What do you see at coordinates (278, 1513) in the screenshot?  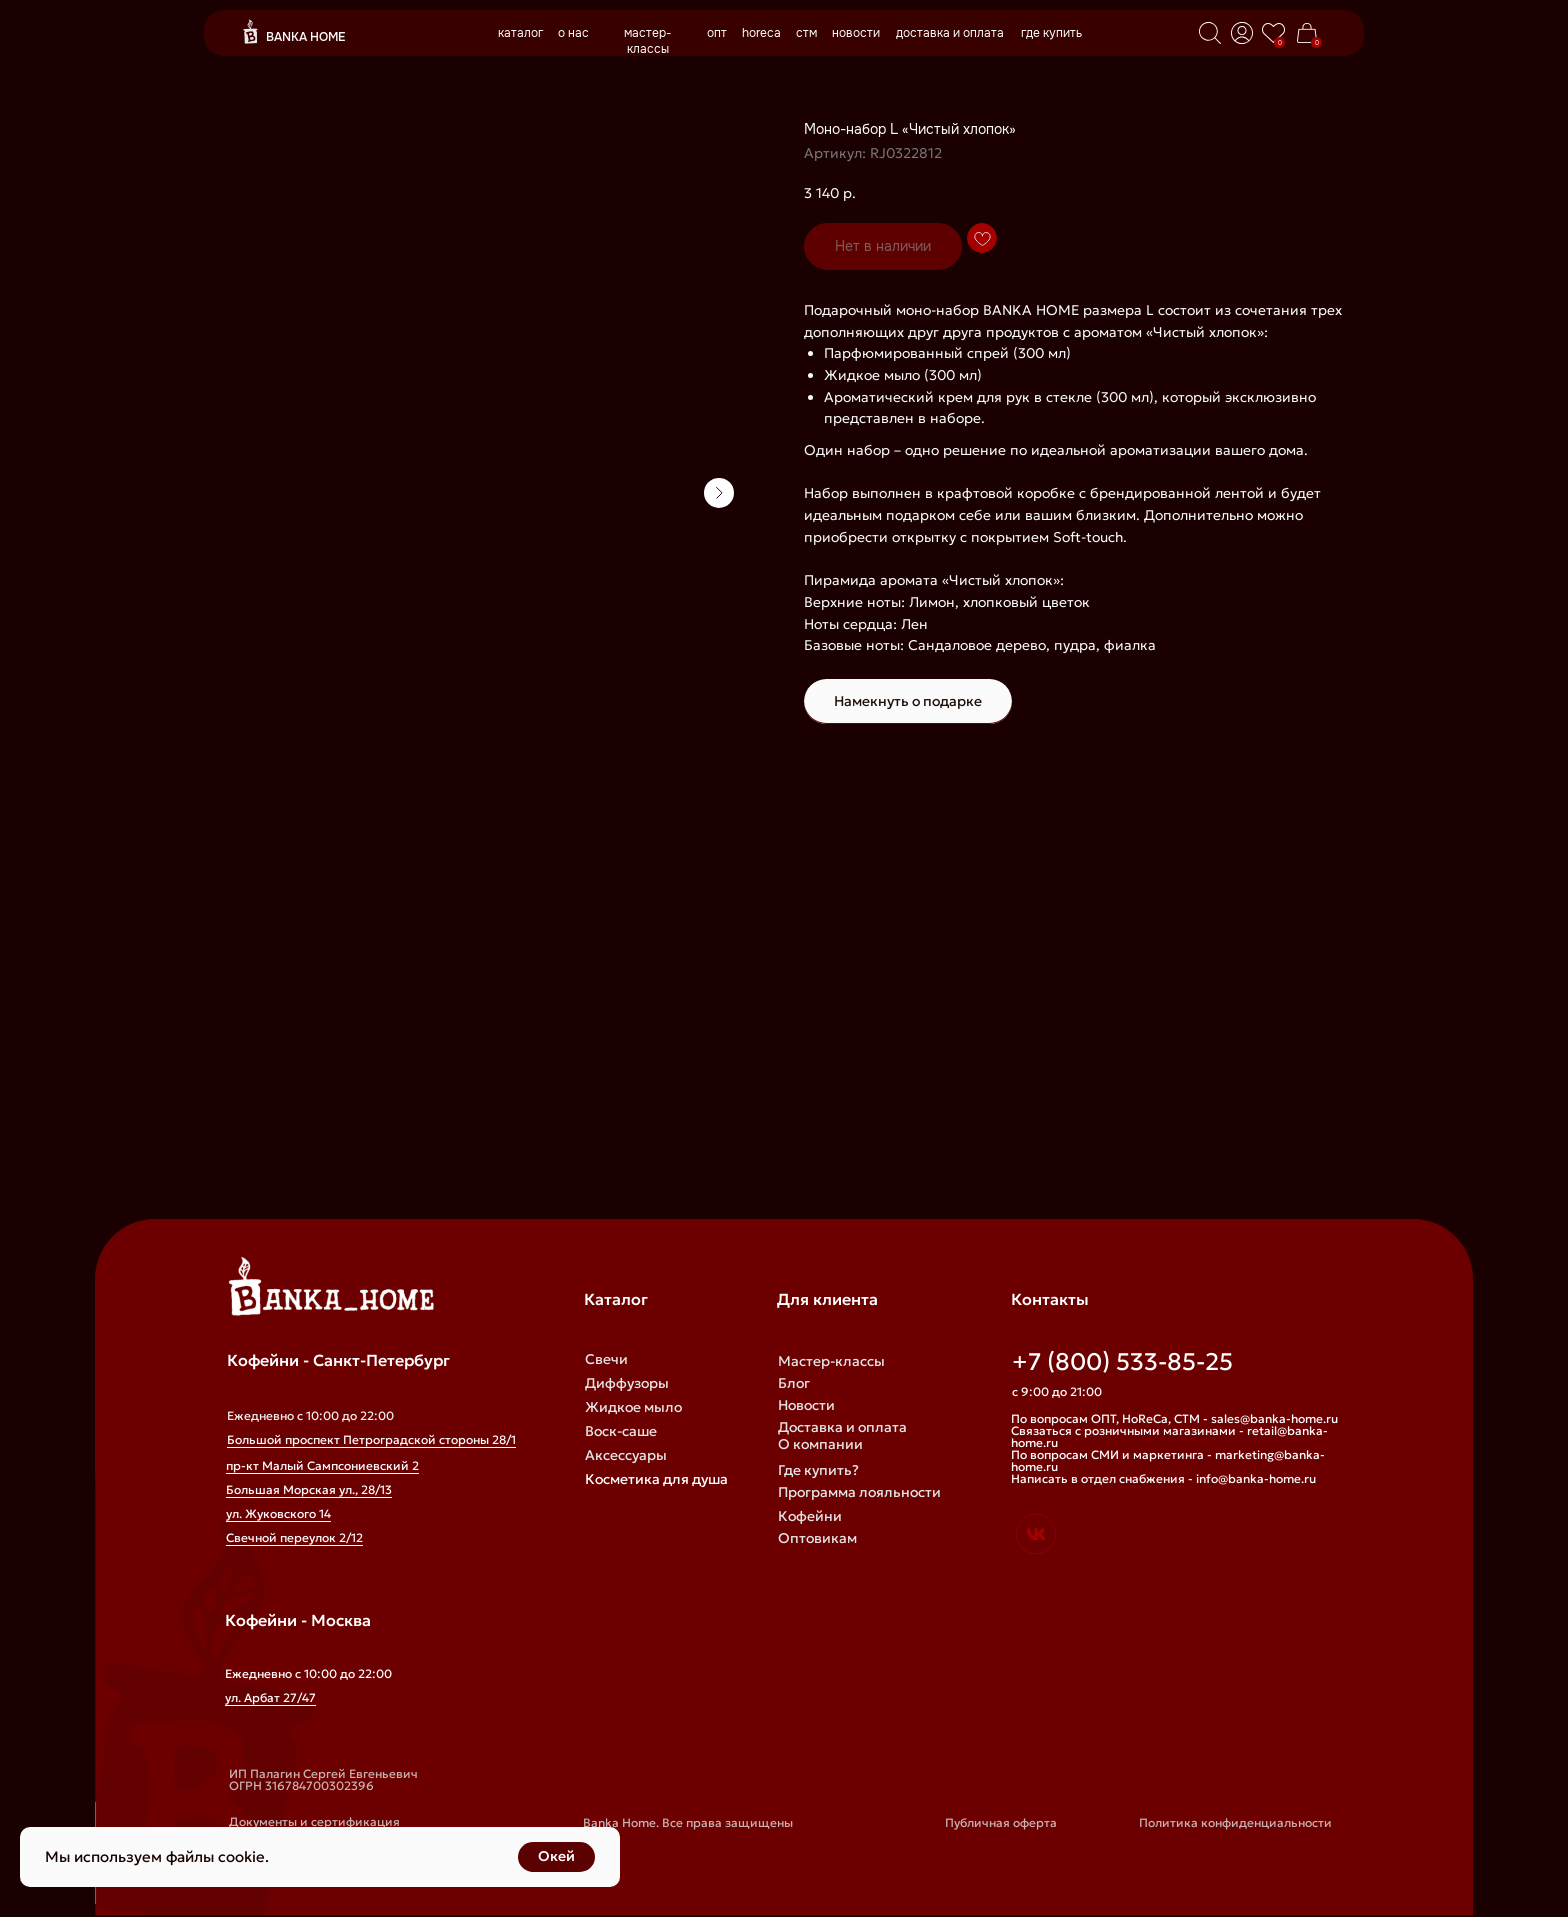 I see `ул. Жуковского 14` at bounding box center [278, 1513].